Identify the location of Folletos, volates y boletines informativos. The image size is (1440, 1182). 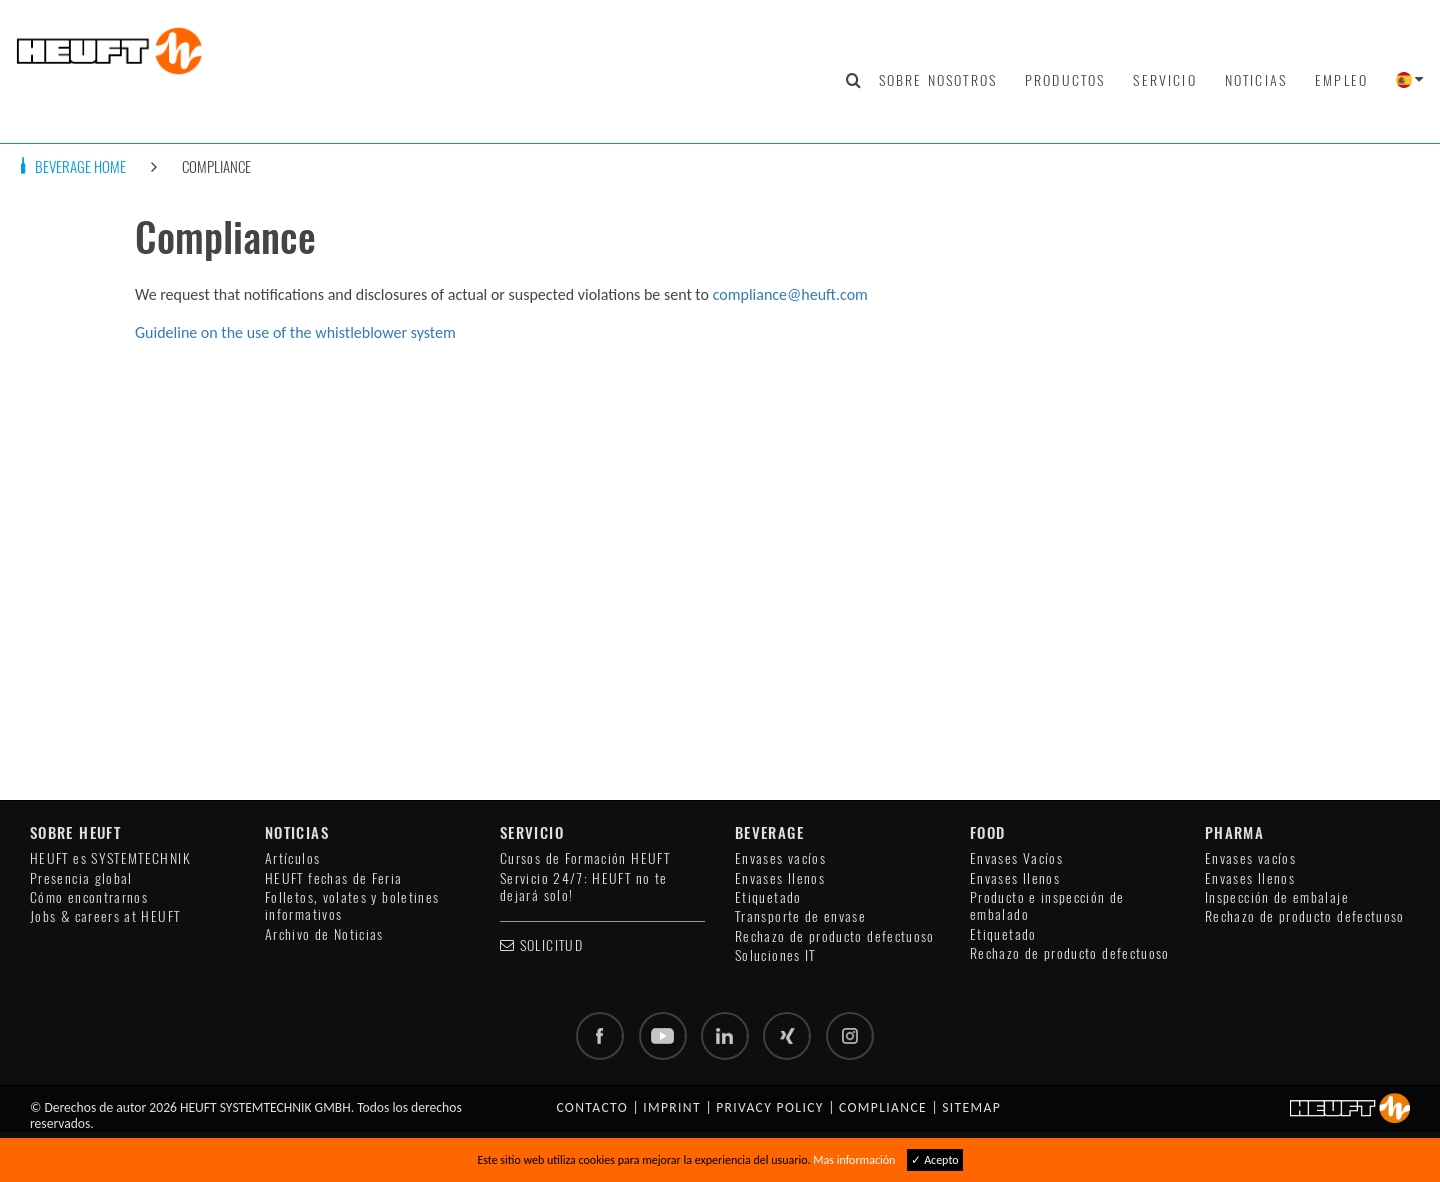
(352, 906).